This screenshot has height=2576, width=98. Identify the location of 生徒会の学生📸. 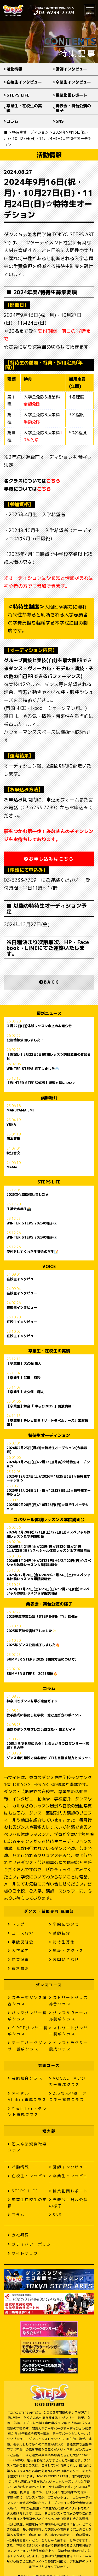
(19, 1209).